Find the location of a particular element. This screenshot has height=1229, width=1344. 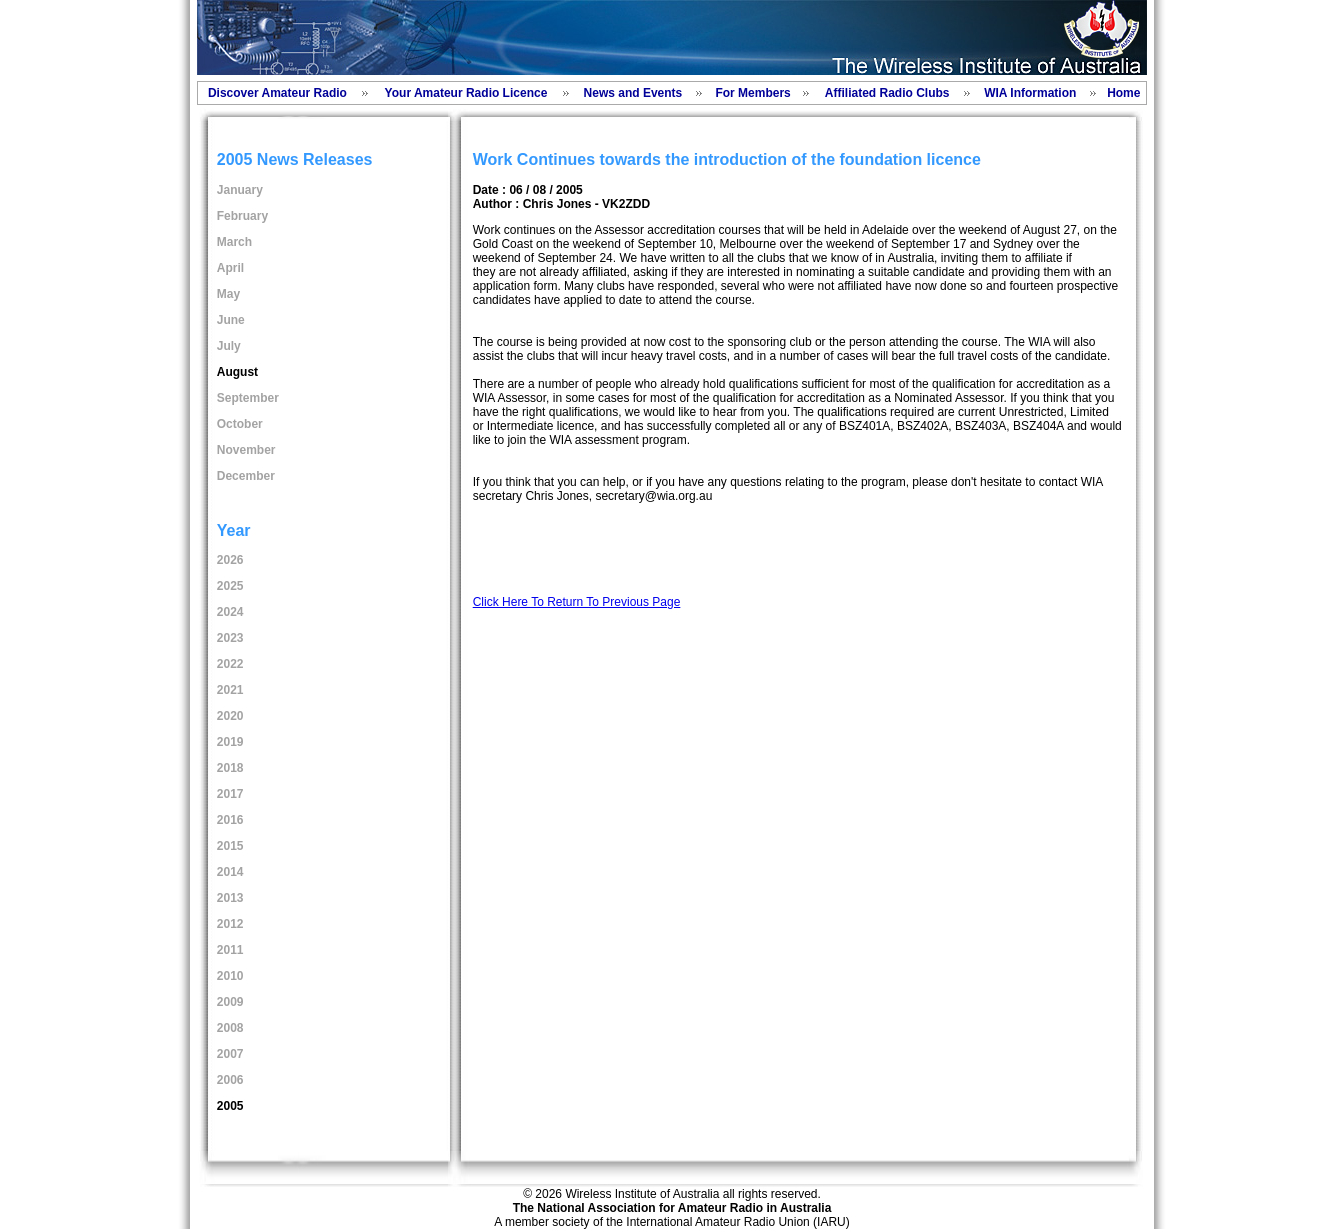

2019 is located at coordinates (230, 742).